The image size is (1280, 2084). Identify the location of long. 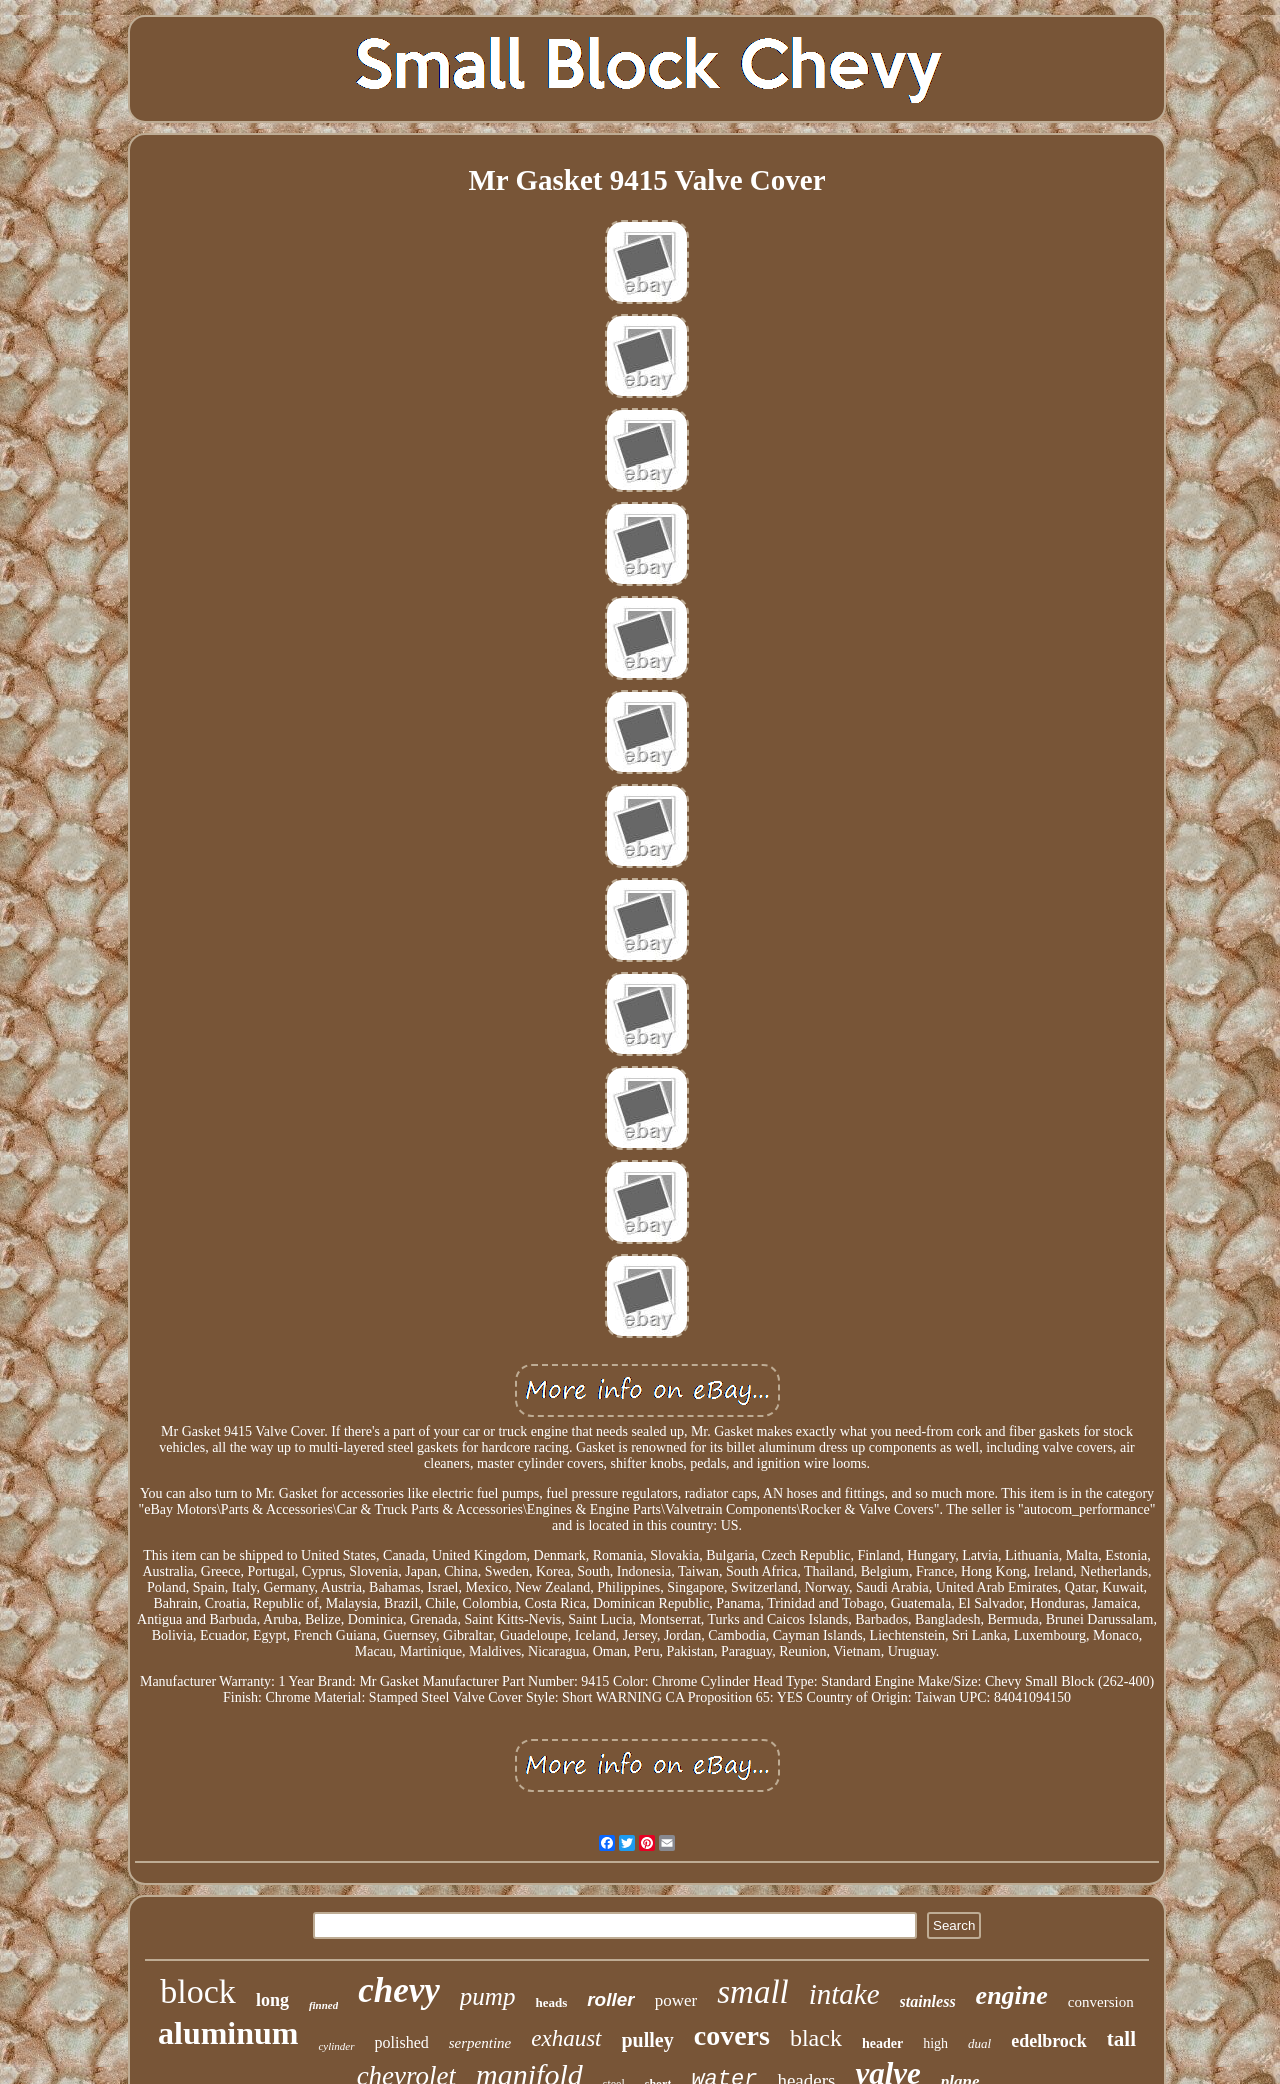
(272, 2000).